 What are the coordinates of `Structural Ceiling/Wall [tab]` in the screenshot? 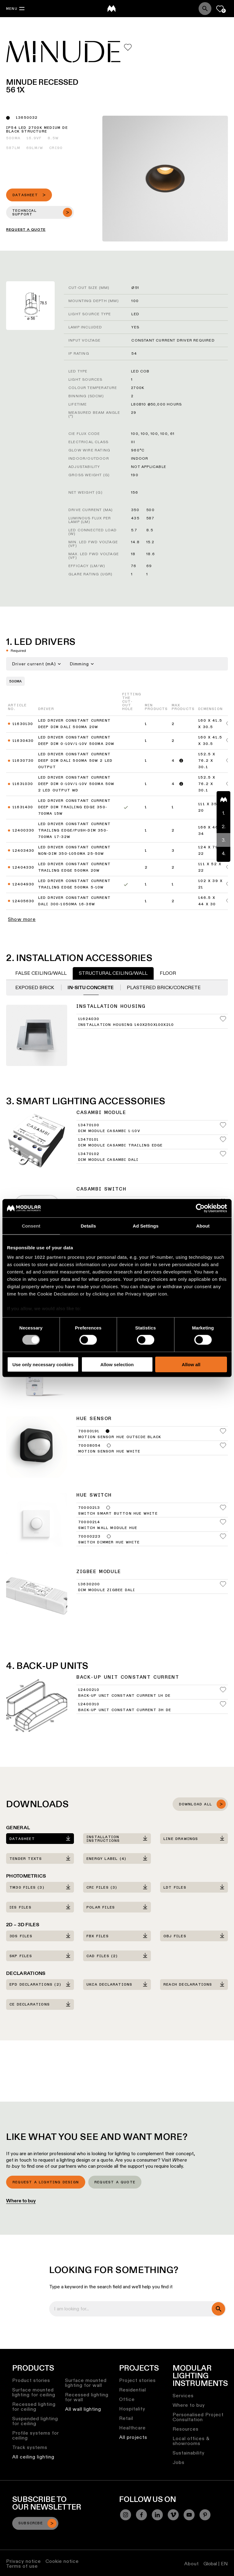 It's located at (113, 973).